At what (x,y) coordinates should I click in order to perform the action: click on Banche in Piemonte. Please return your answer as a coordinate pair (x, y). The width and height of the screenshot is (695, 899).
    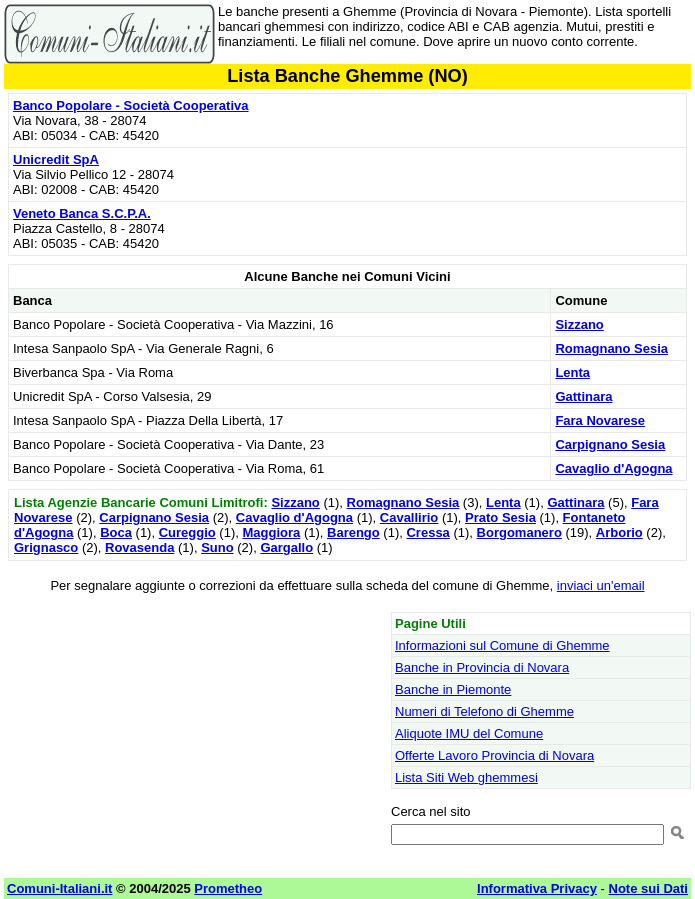
    Looking at the image, I should click on (453, 689).